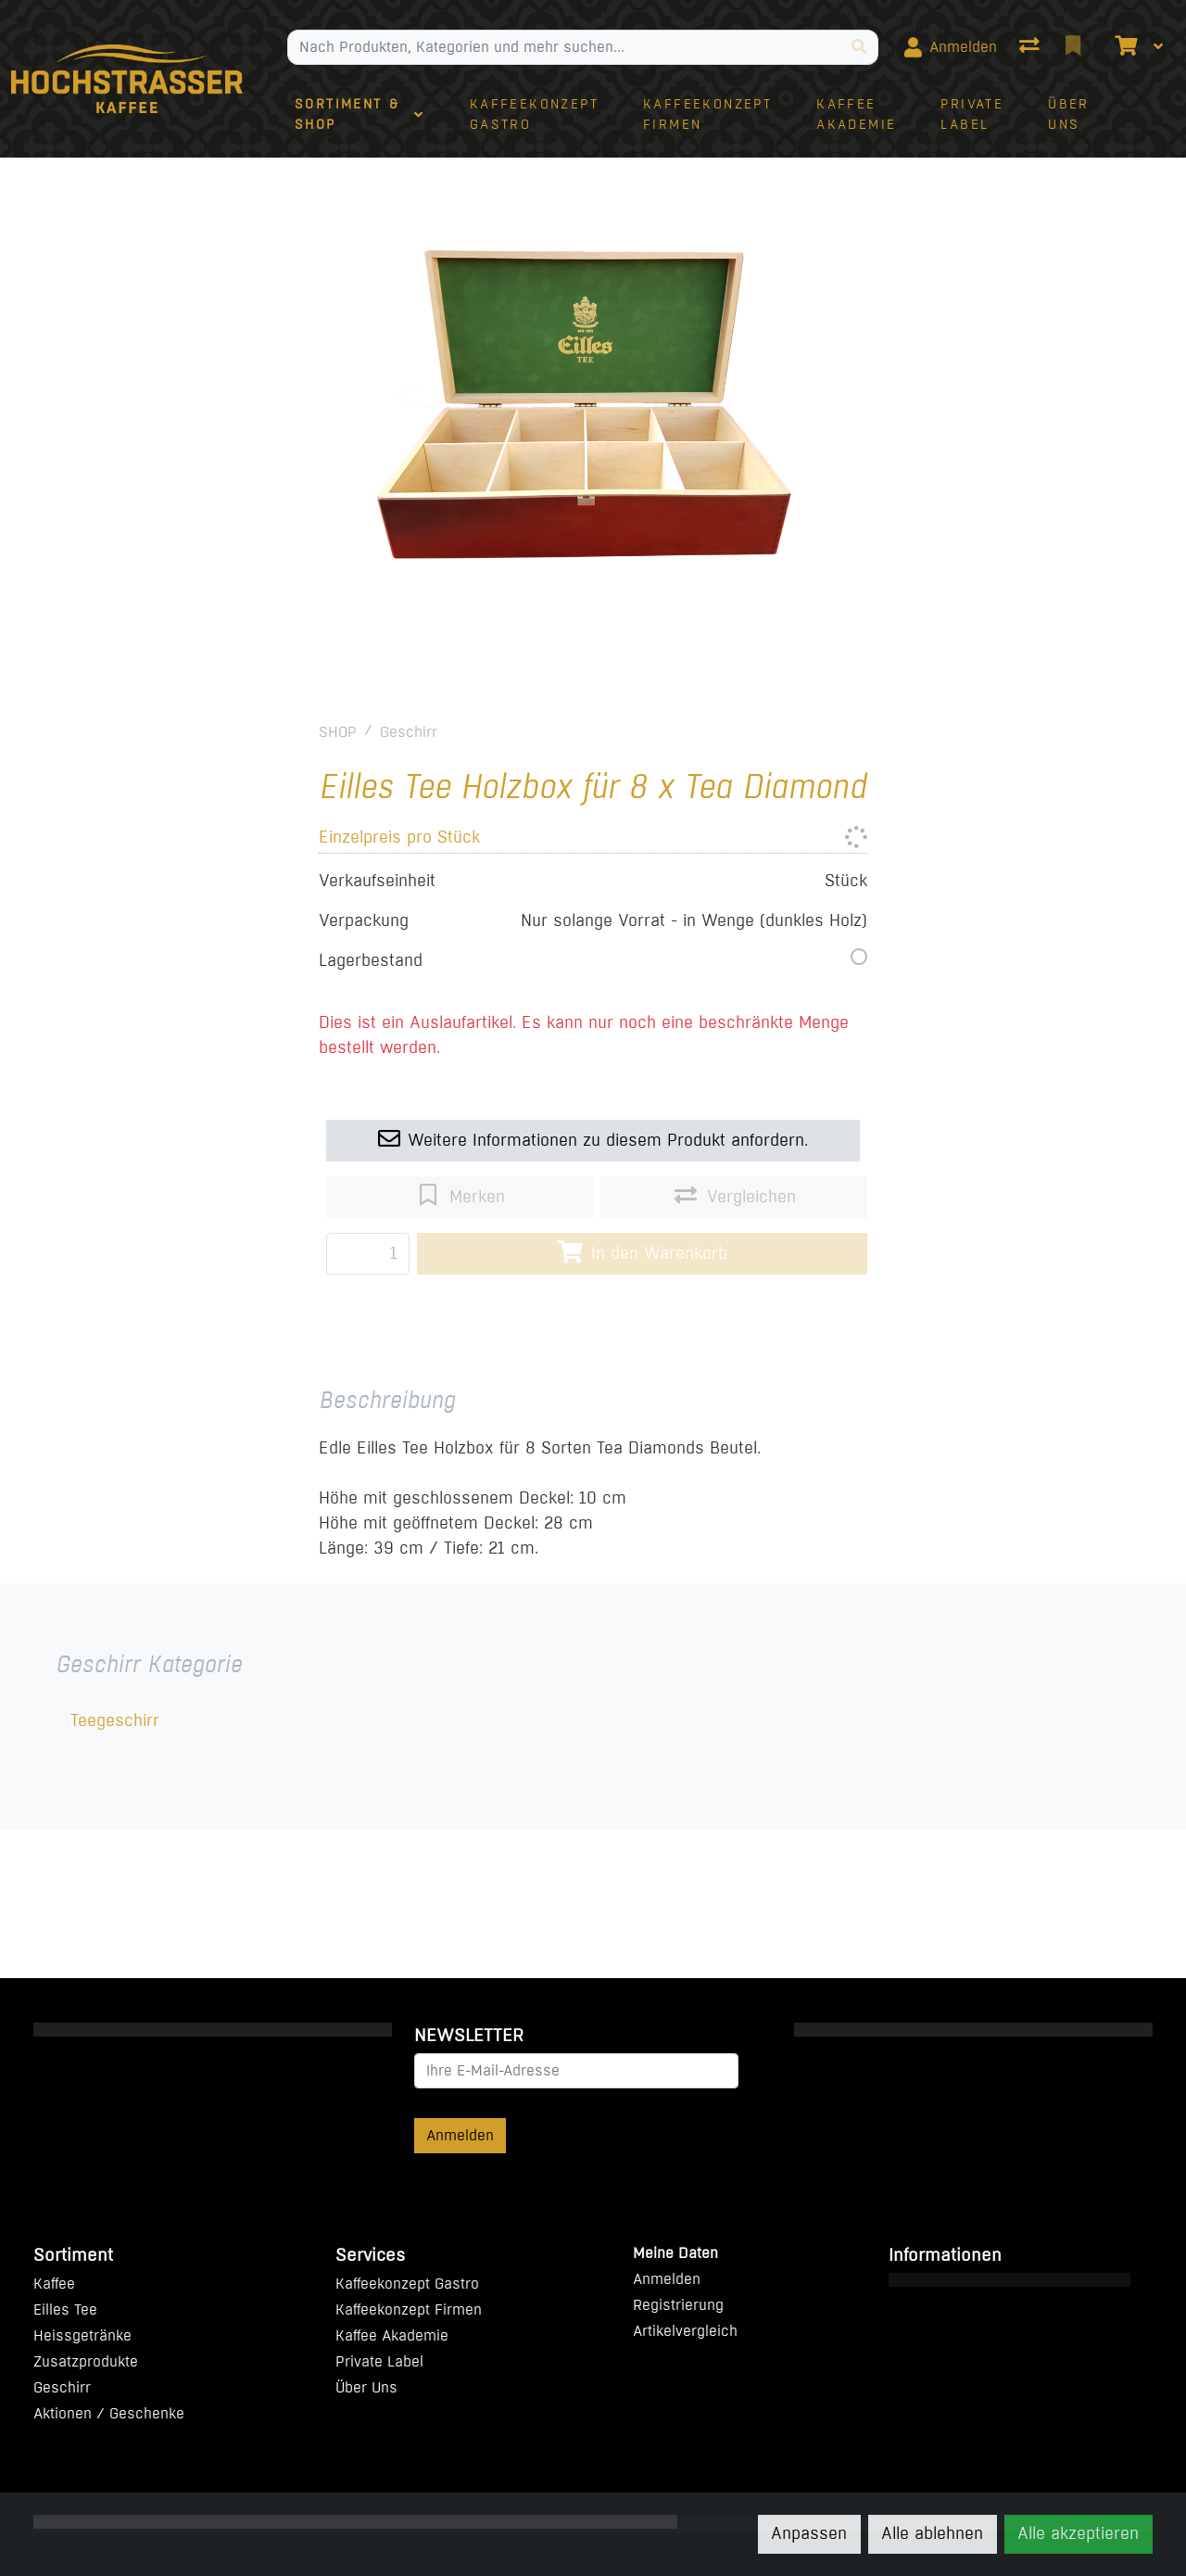  I want to click on Anpassen, so click(809, 2533).